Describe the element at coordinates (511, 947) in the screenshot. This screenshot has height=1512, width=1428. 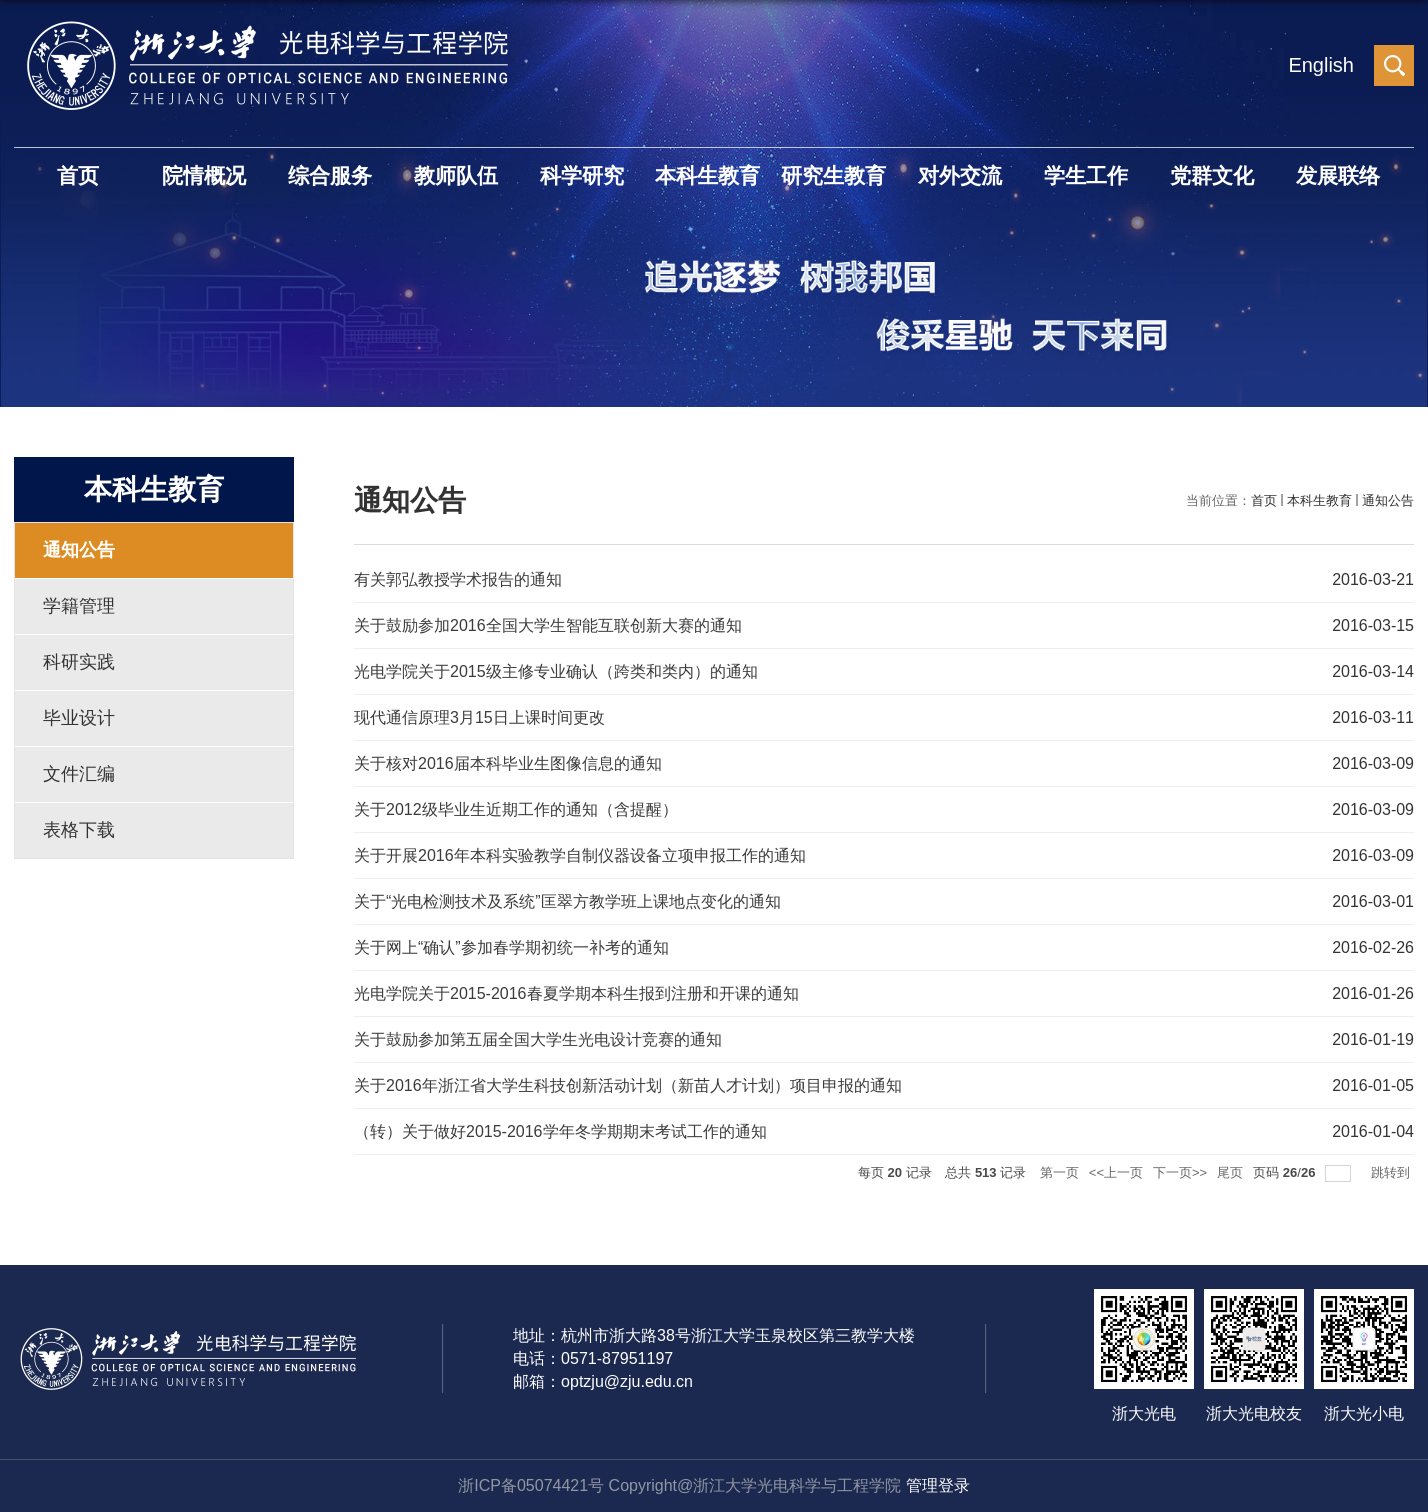
I see `关于网上“确认”参加春学期初统一补考的通知` at that location.